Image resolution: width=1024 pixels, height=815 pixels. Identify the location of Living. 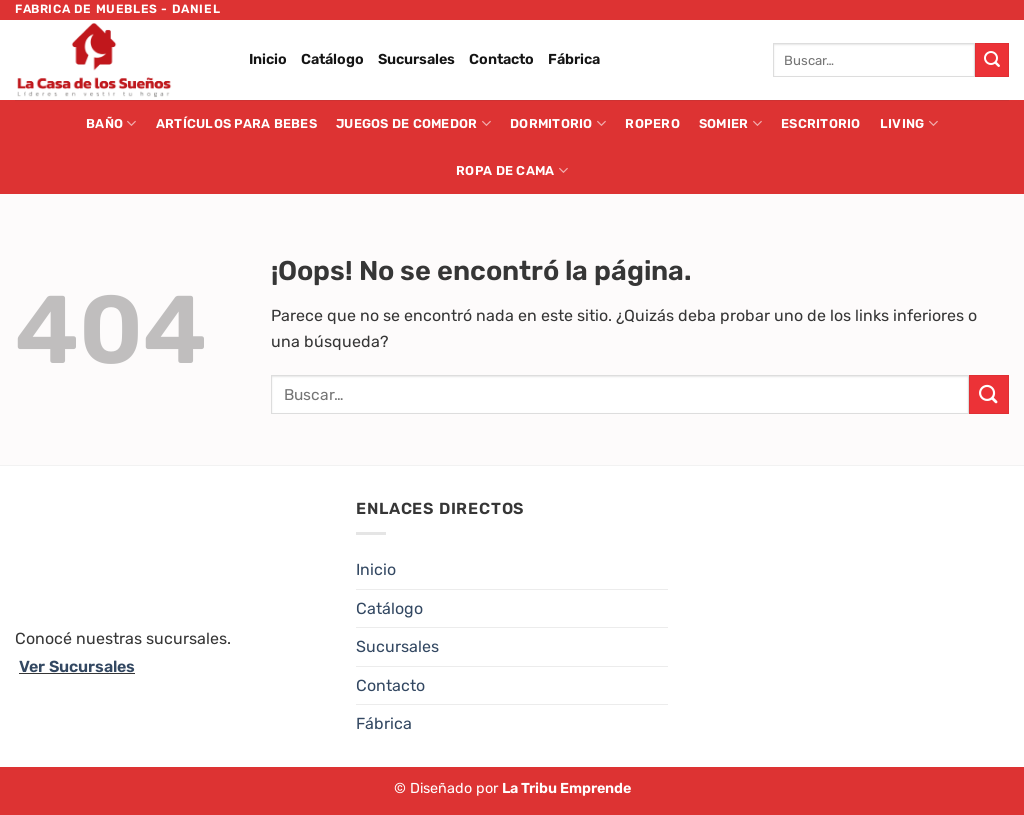
(909, 123).